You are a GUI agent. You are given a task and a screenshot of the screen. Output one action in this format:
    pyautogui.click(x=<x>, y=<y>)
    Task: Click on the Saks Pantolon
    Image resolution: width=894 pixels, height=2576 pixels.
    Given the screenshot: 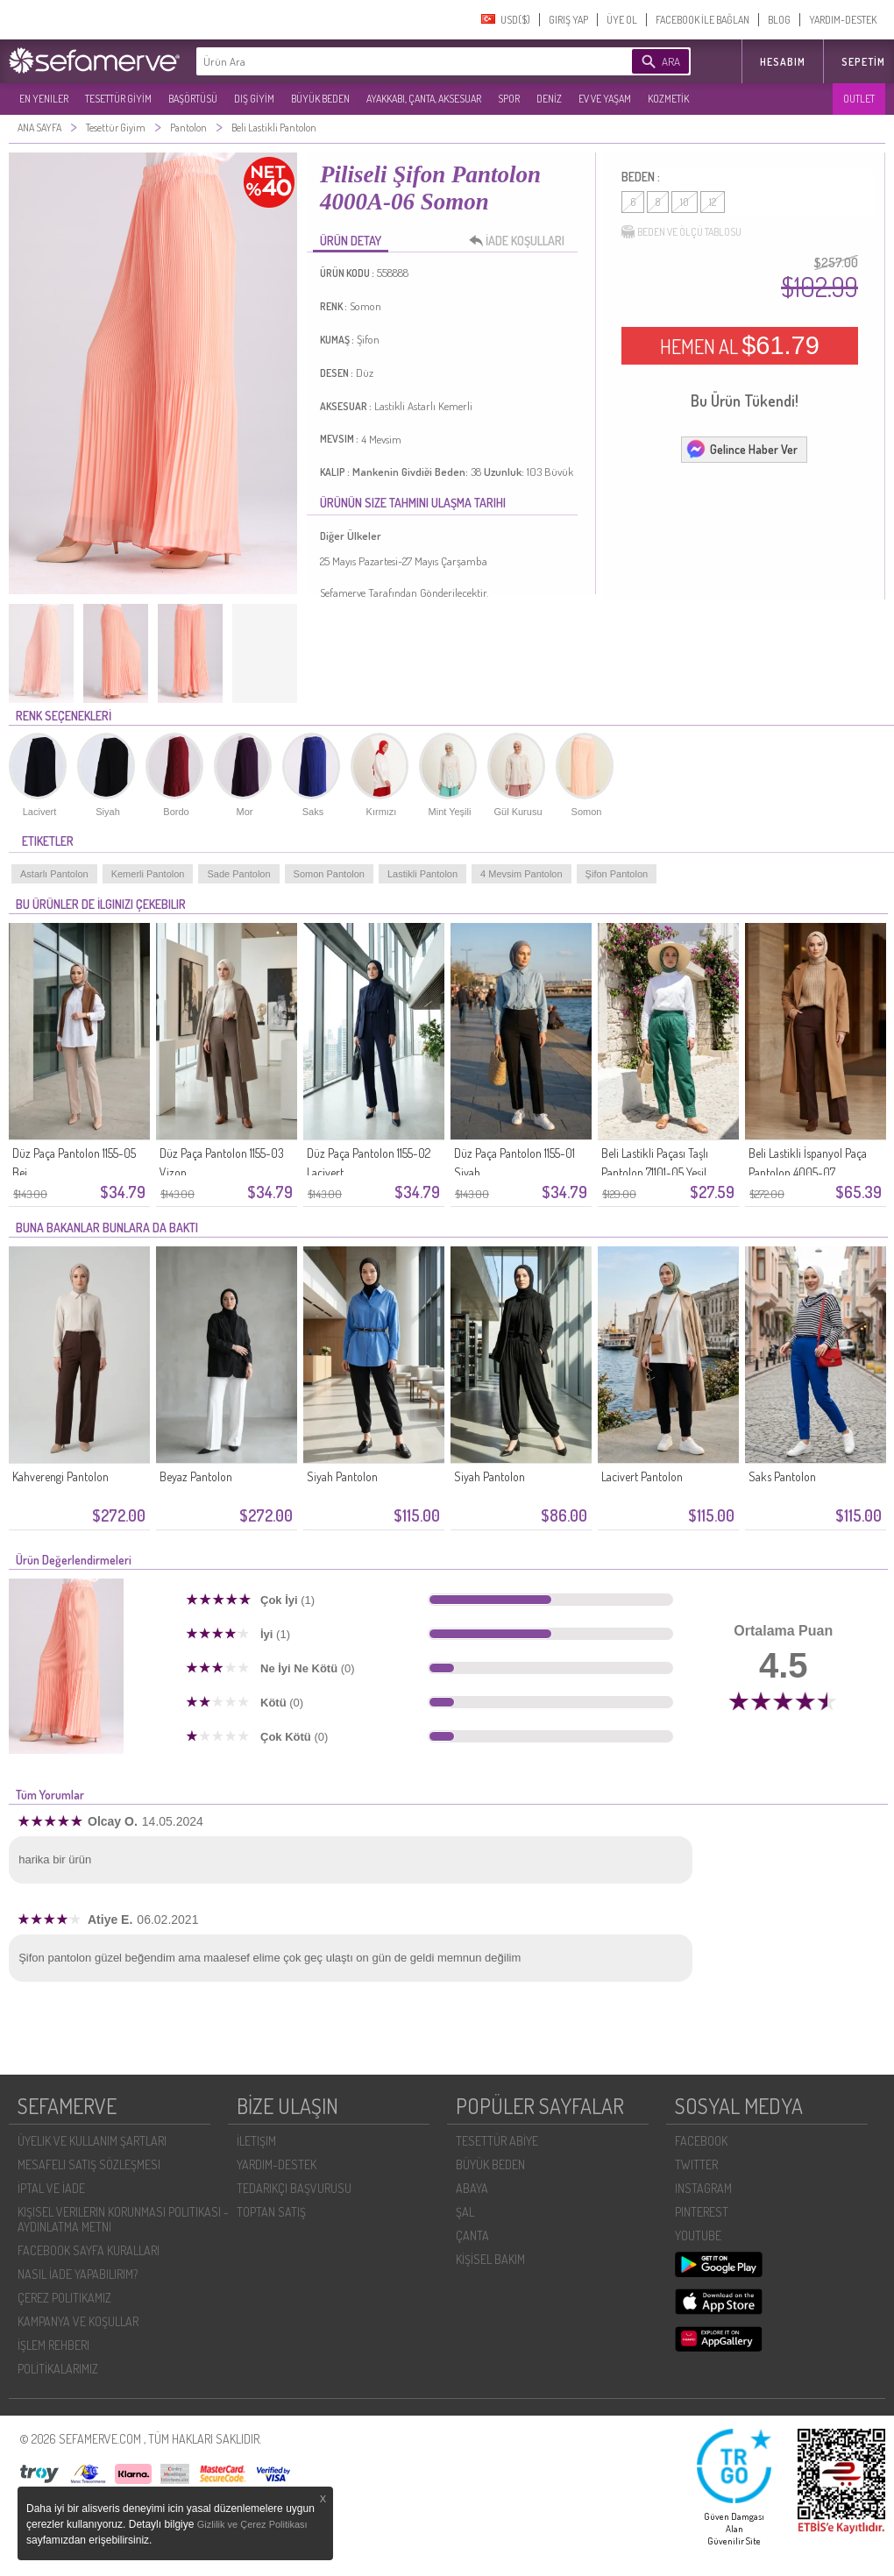 What is the action you would take?
    pyautogui.click(x=782, y=1476)
    